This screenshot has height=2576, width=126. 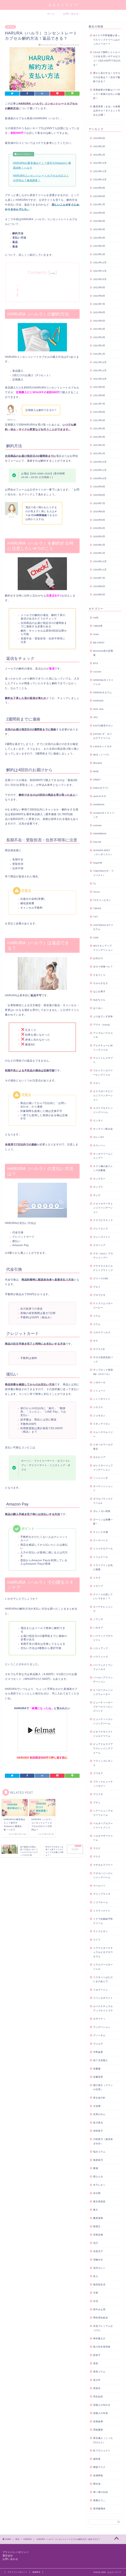 I want to click on 2020年7月, so click(x=99, y=503).